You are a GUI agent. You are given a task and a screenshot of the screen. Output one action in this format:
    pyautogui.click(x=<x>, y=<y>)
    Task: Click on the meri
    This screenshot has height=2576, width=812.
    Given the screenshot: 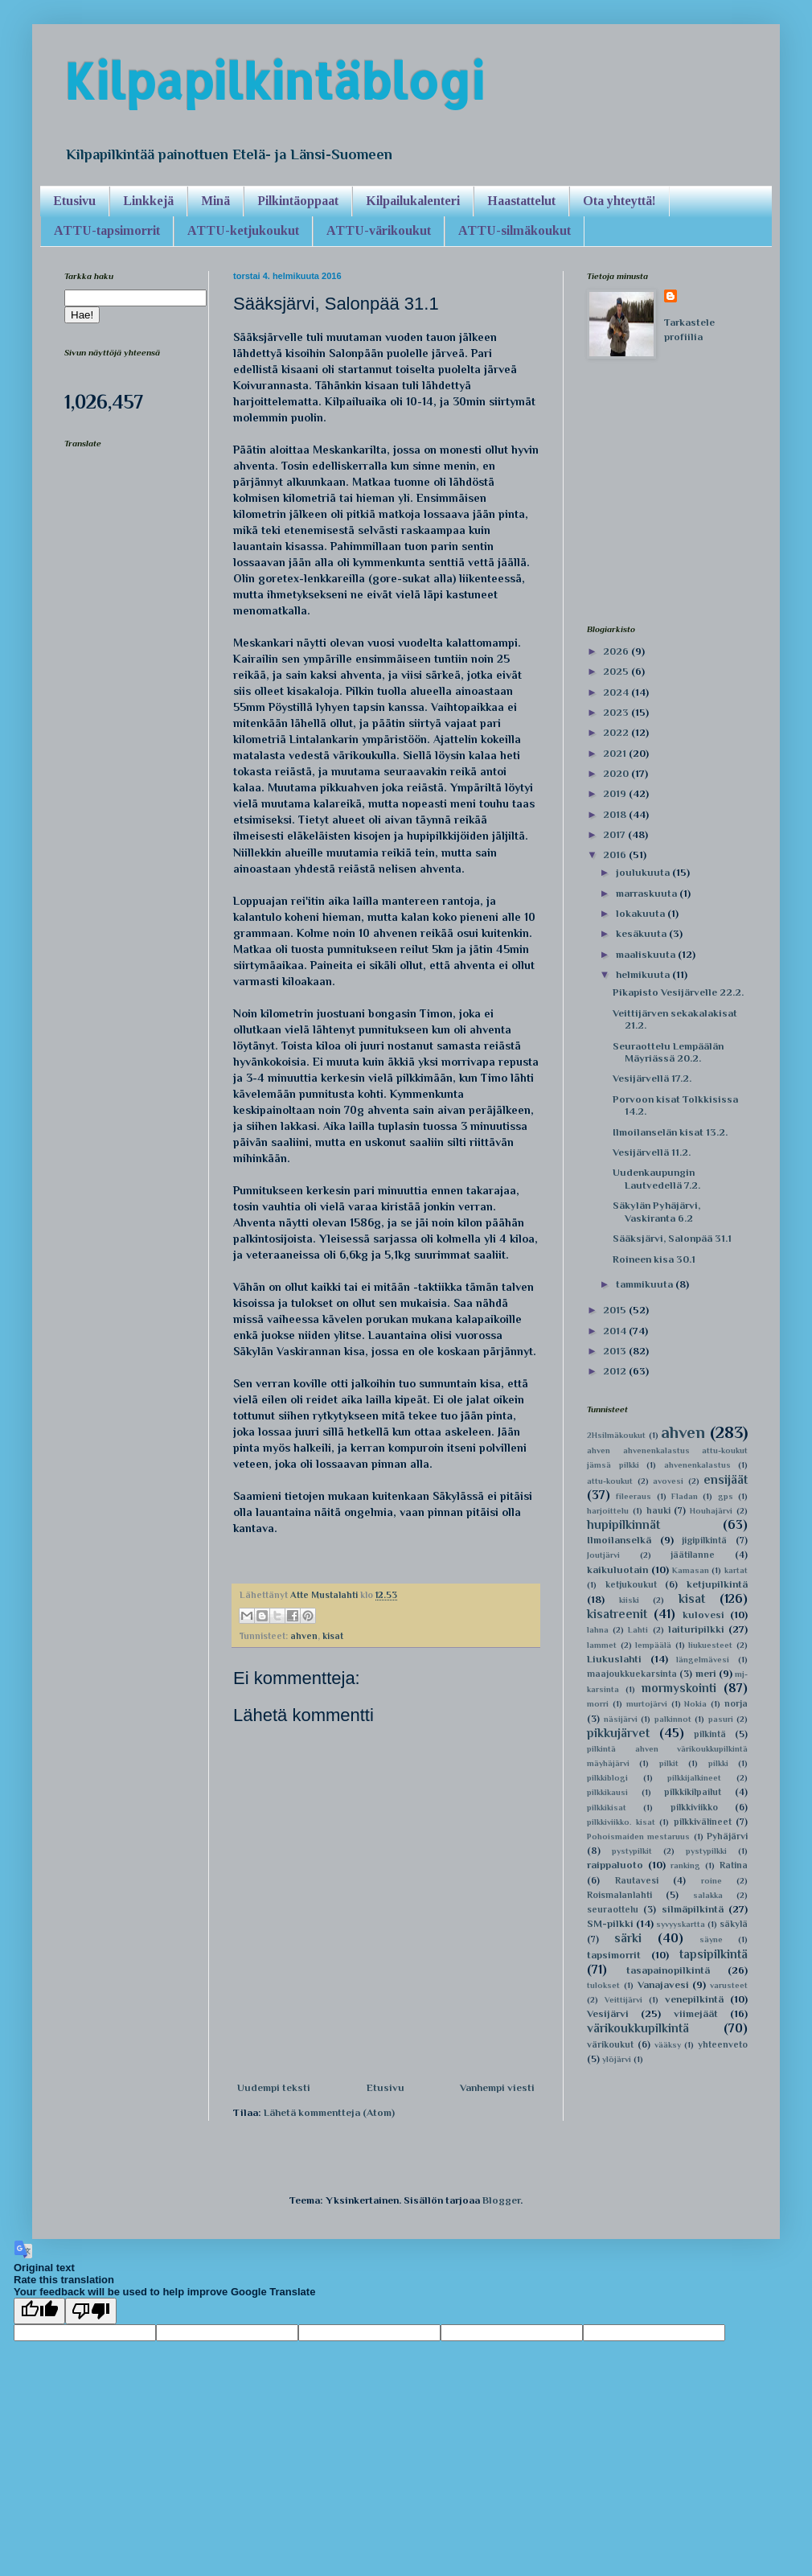 What is the action you would take?
    pyautogui.click(x=705, y=1673)
    